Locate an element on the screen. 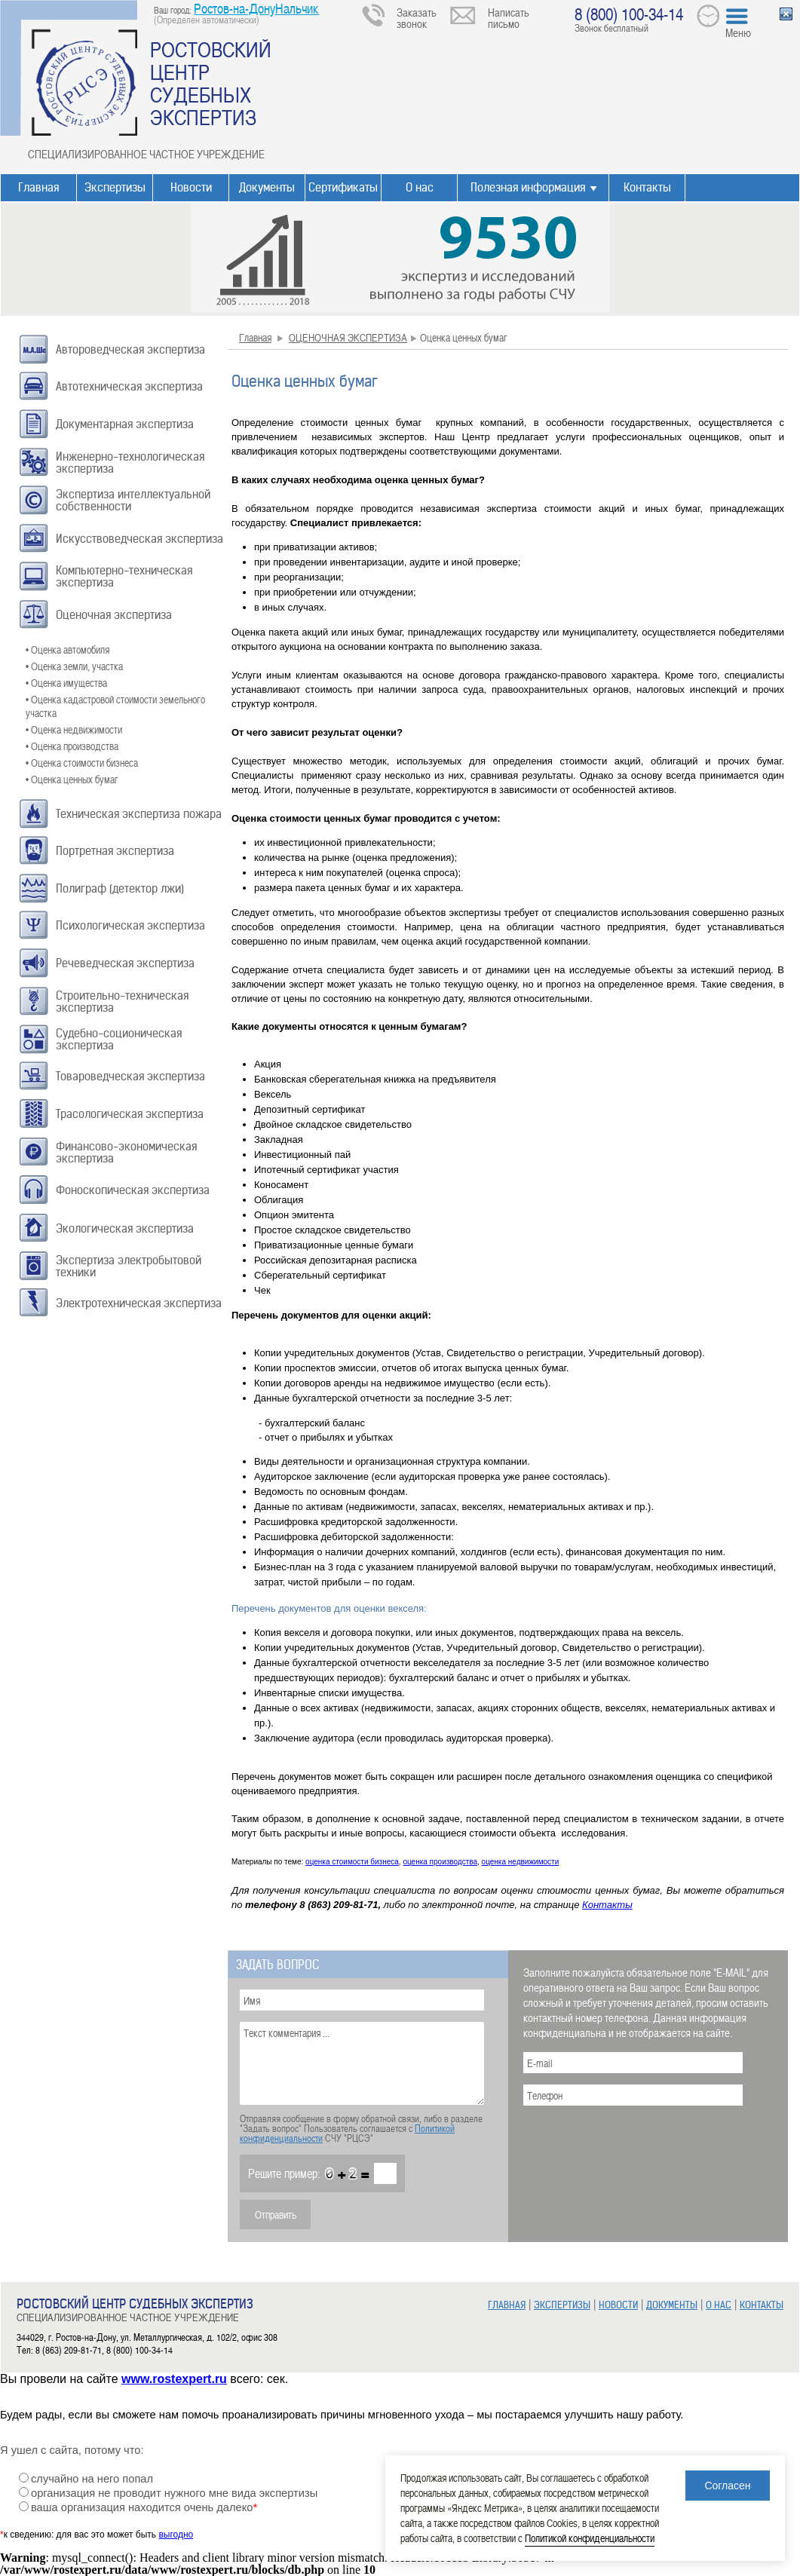  оценка производства is located at coordinates (440, 1862).